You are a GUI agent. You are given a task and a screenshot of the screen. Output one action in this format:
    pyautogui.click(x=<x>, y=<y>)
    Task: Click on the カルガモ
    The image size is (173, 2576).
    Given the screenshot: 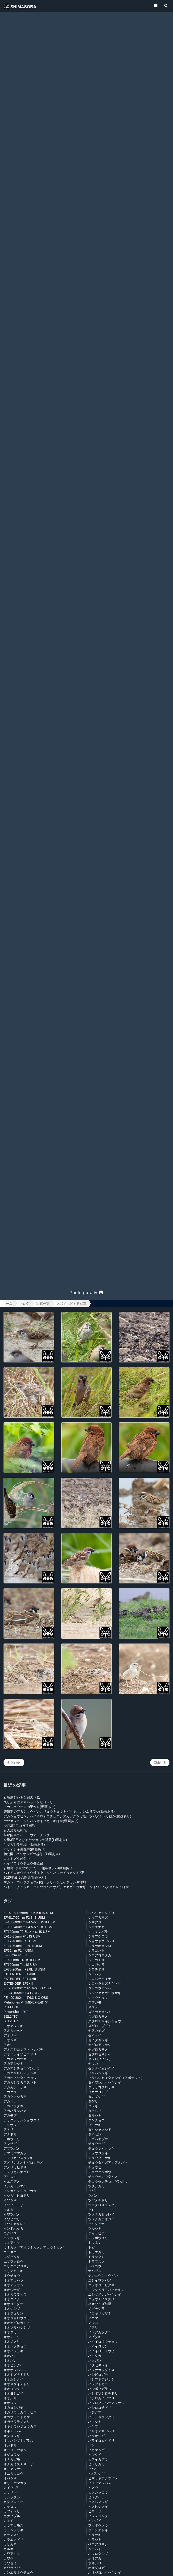 What is the action you would take?
    pyautogui.click(x=10, y=2549)
    